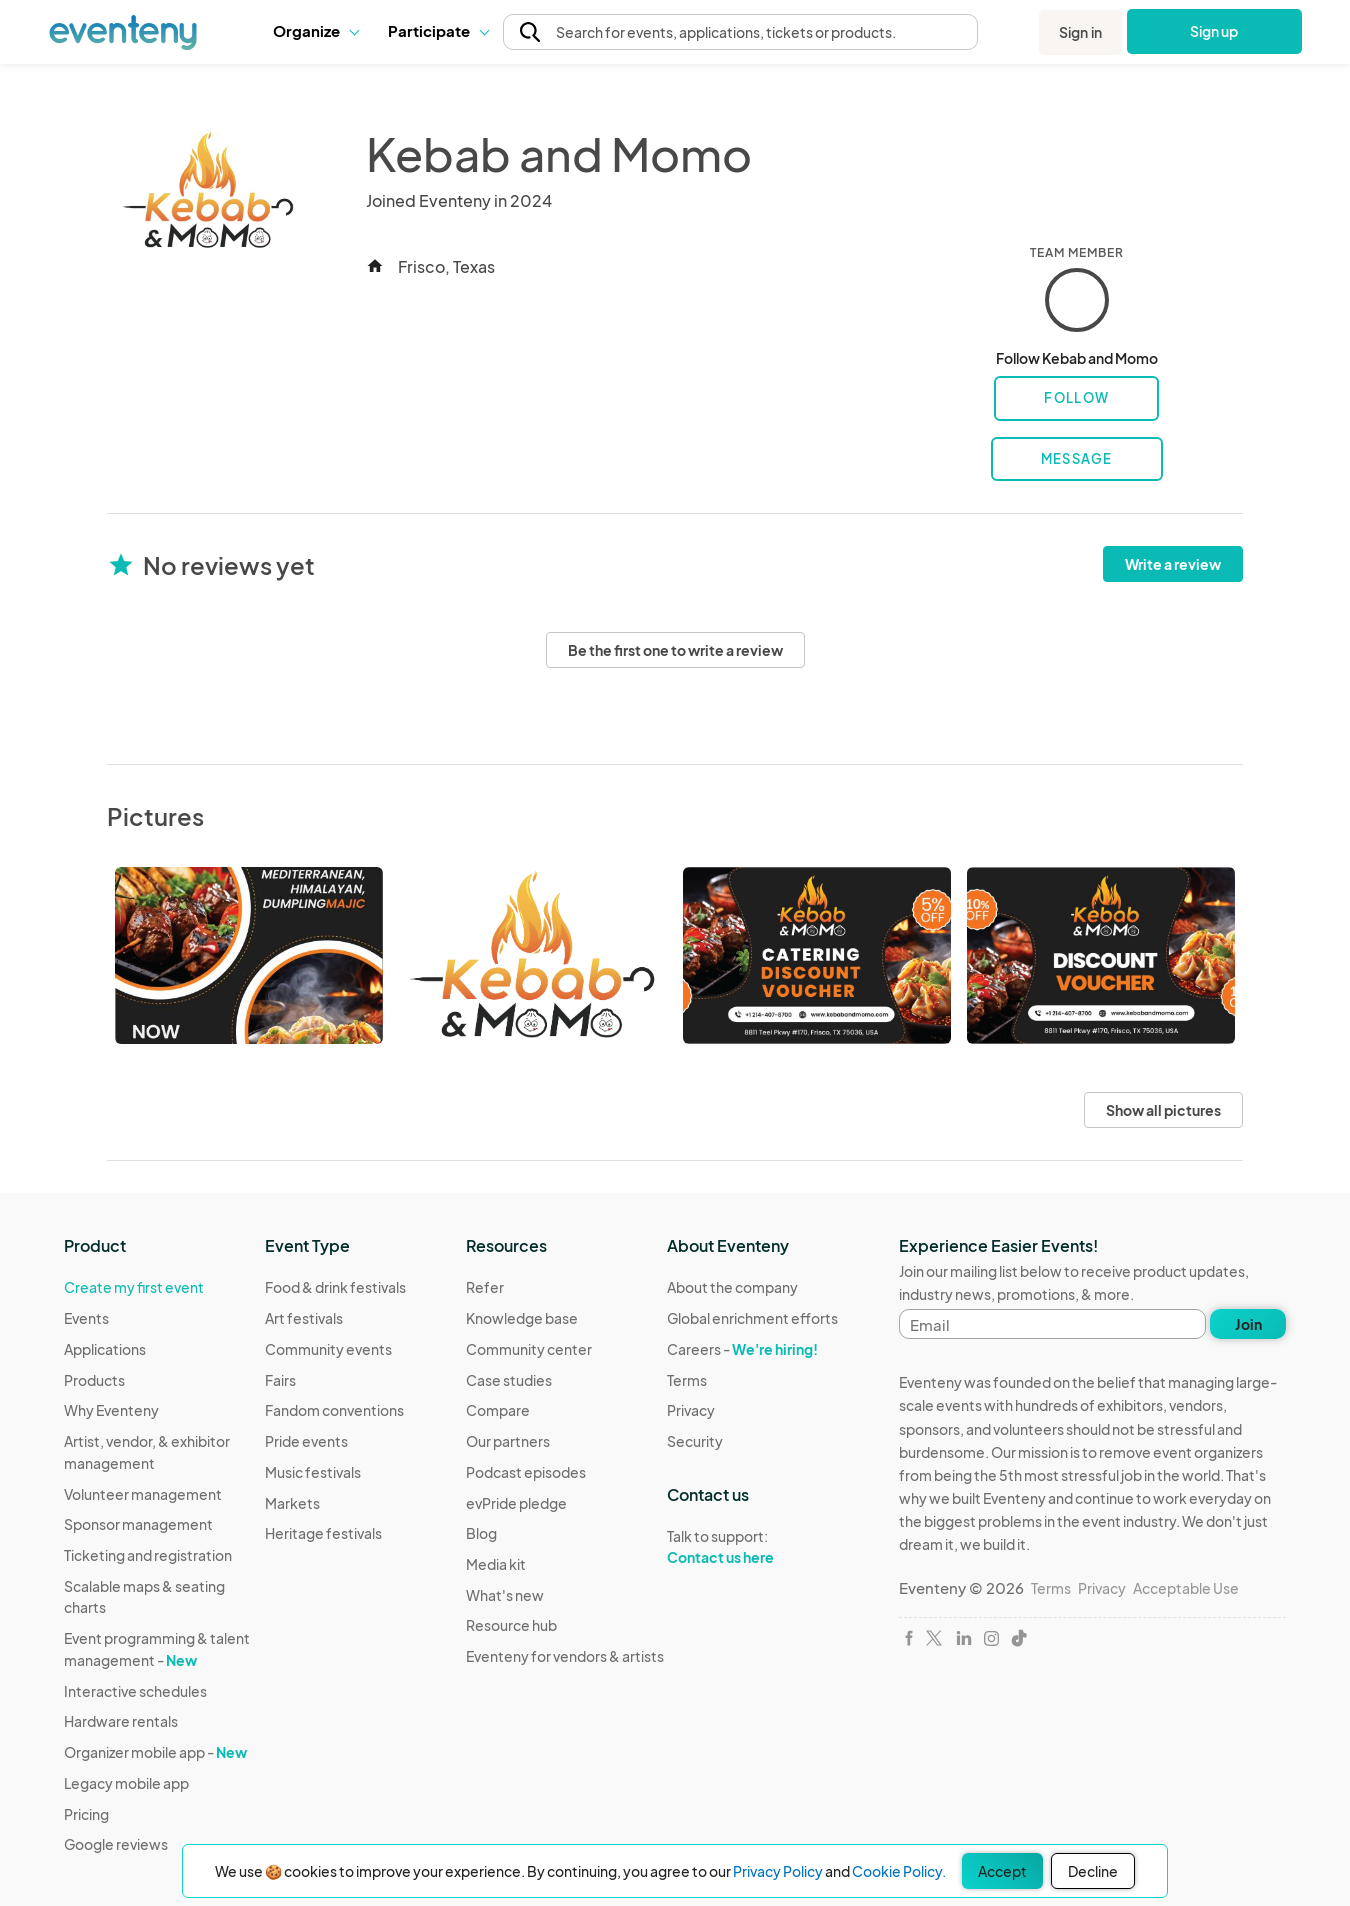  I want to click on Organizer mobile app -, so click(155, 1752).